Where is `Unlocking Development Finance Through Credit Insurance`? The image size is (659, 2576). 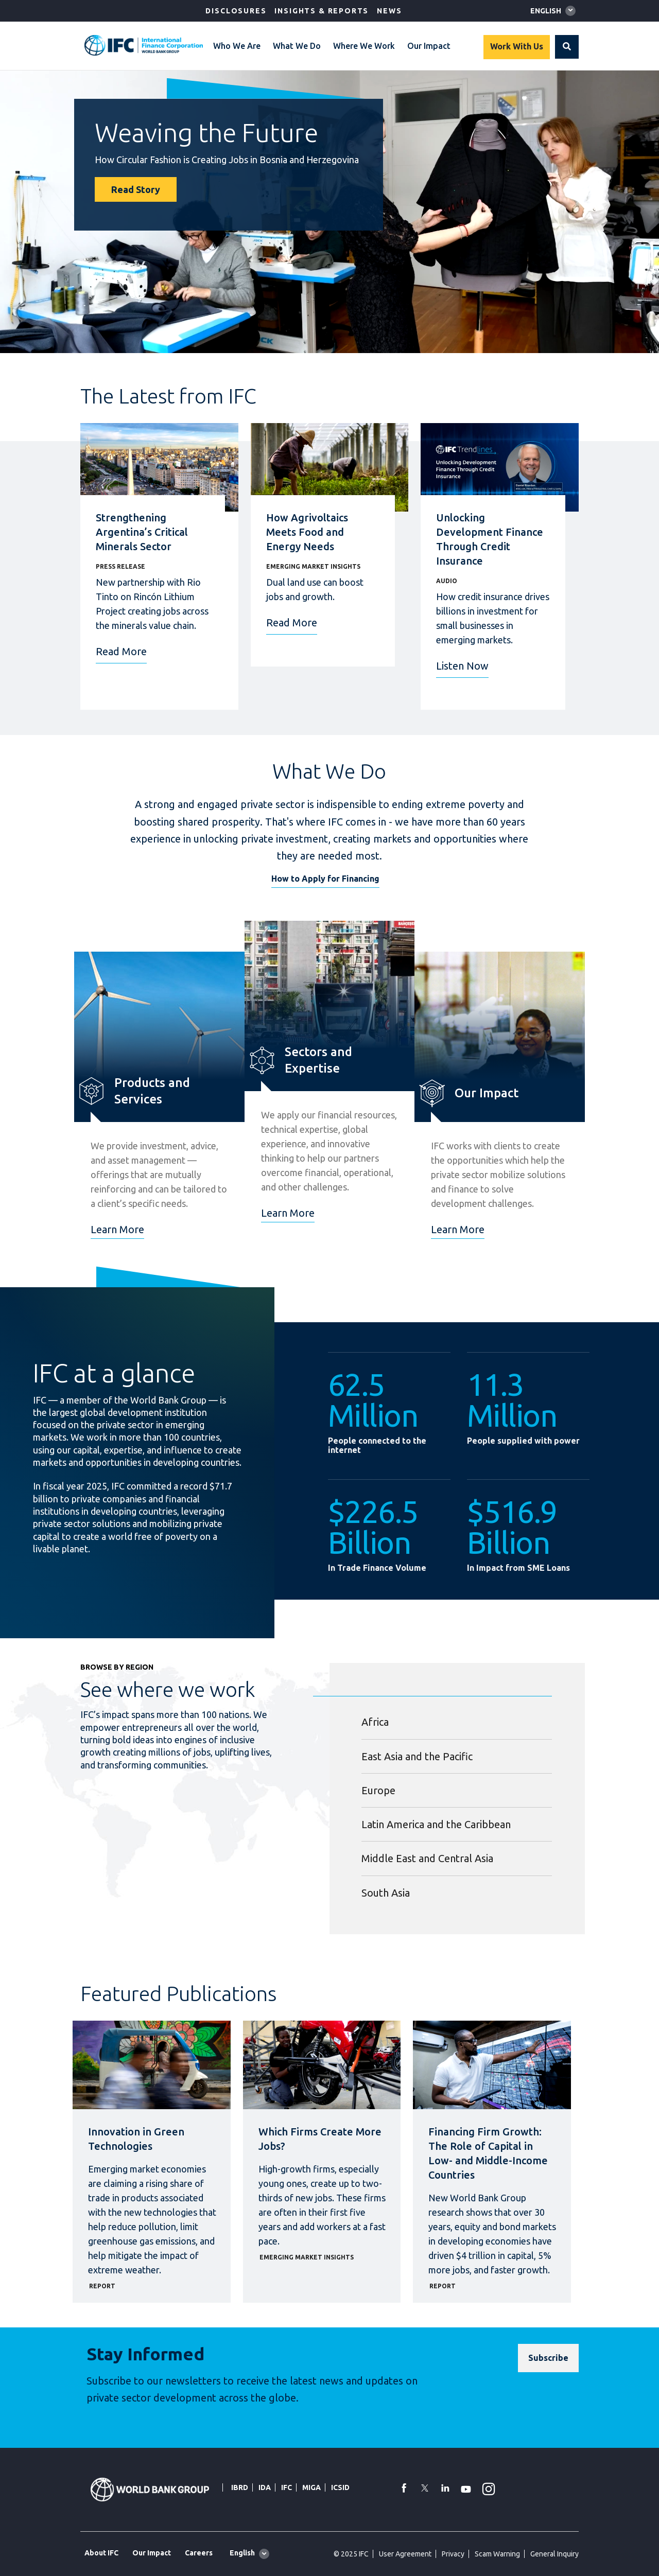
Unlocking Development Finance Through Credit Insurance is located at coordinates (489, 539).